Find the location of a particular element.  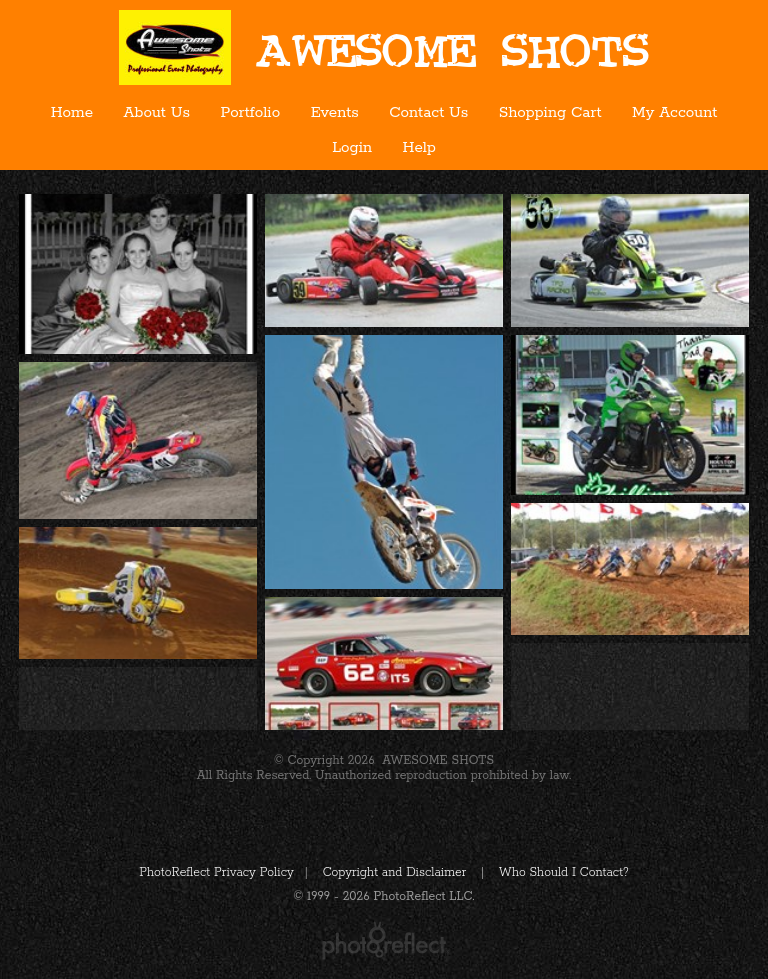

Help is located at coordinates (419, 147).